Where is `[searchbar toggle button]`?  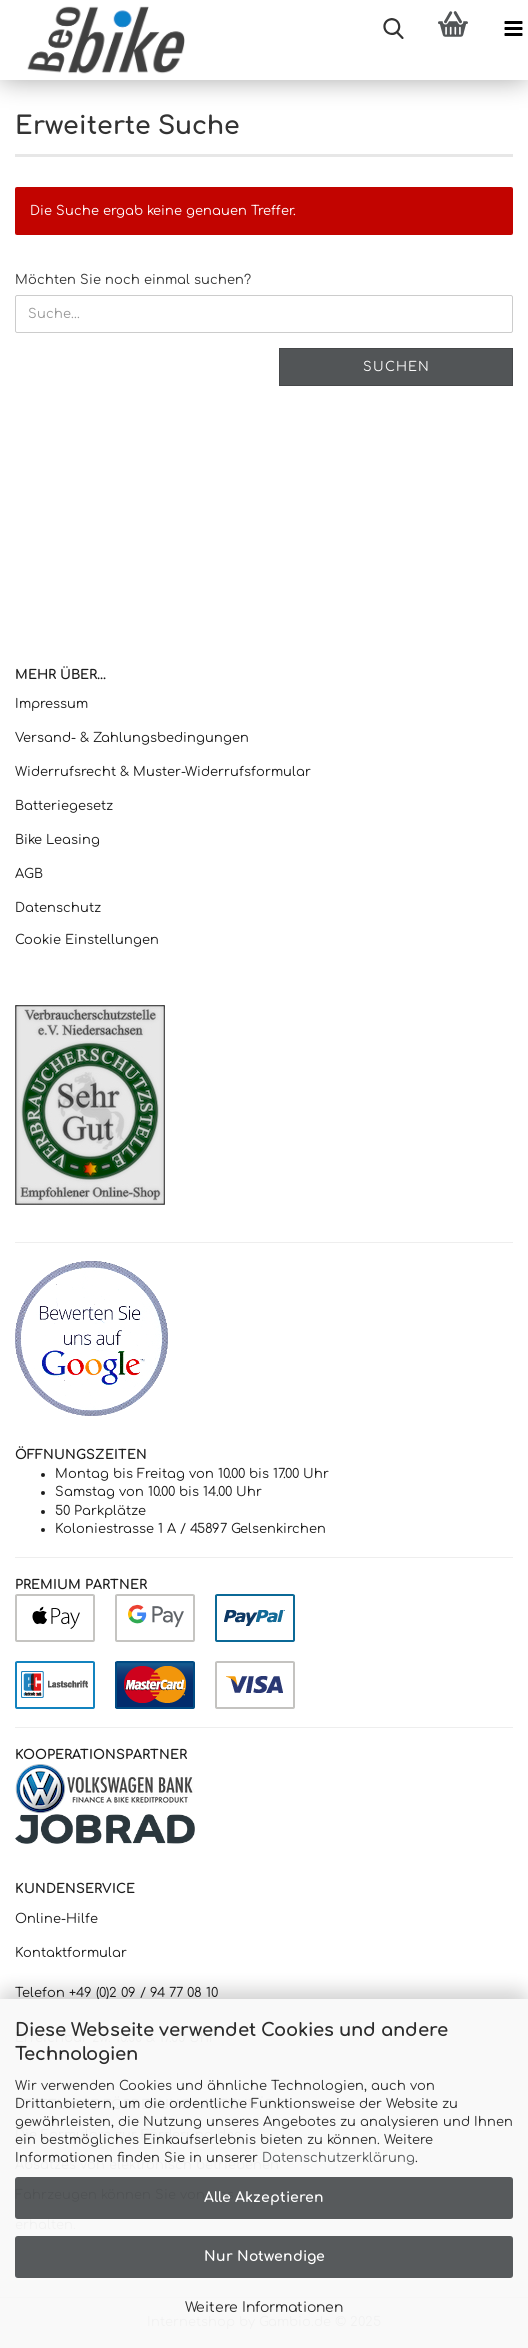
[searchbar toggle button] is located at coordinates (393, 30).